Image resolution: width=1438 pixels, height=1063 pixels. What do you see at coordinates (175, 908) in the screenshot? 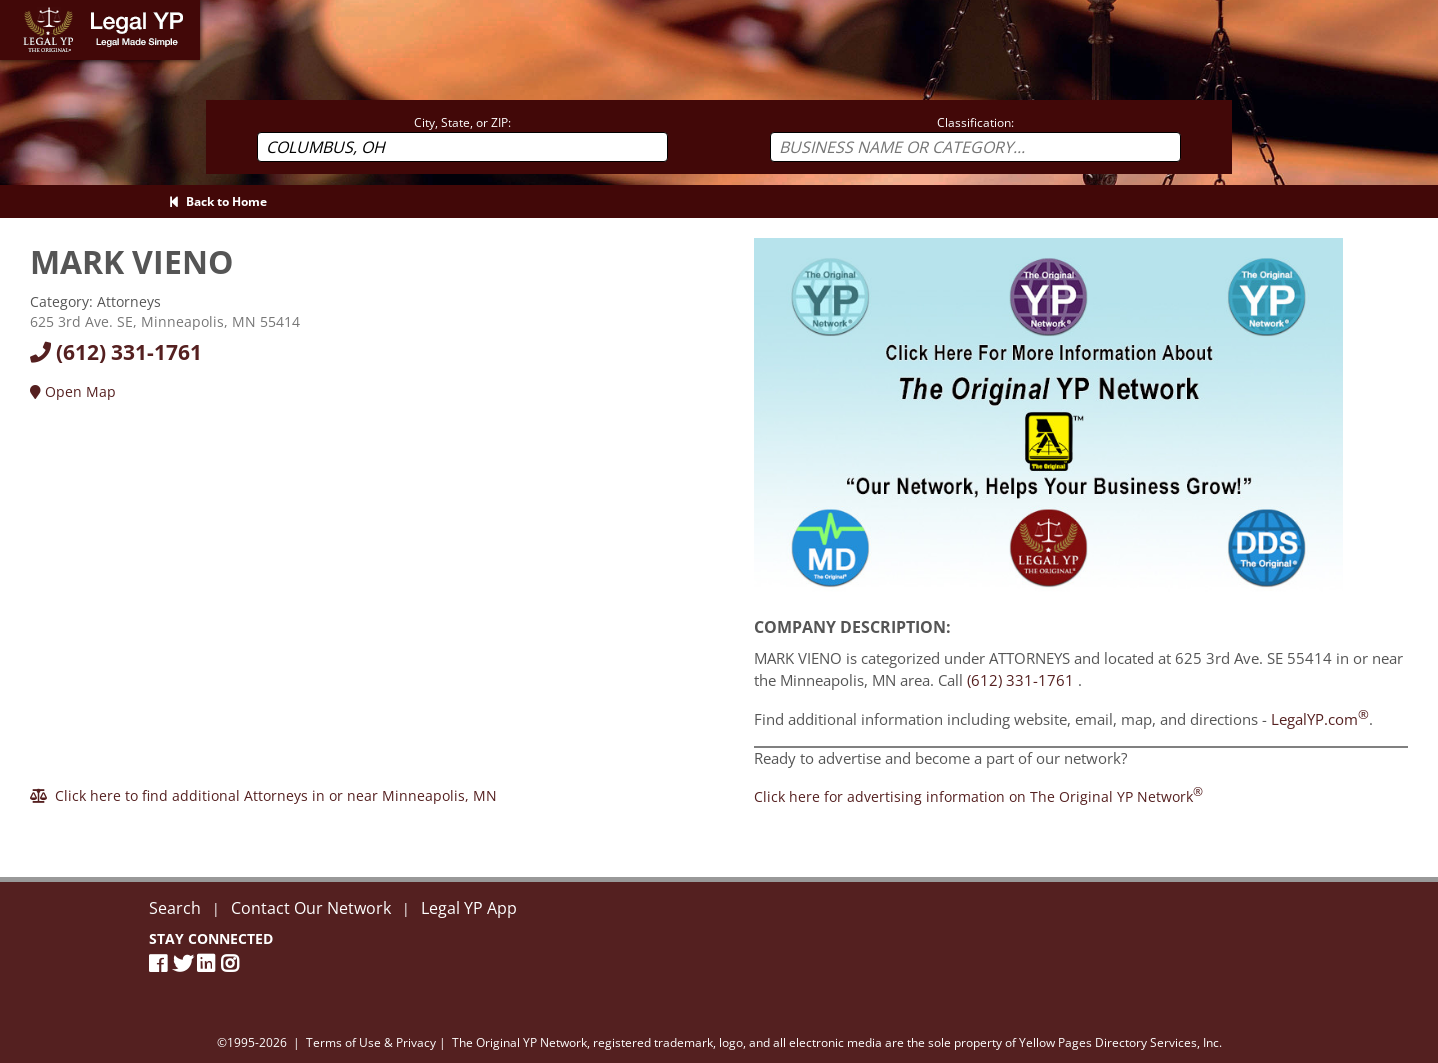
I see `Search [New Search]` at bounding box center [175, 908].